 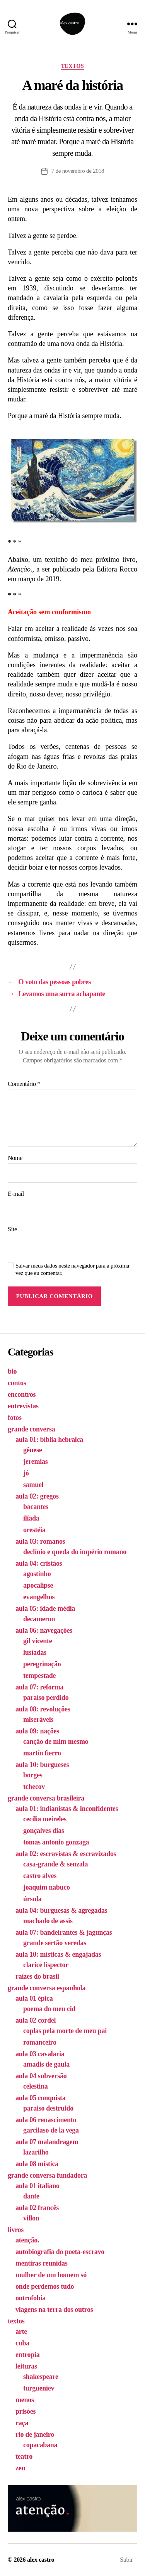 I want to click on declínio e queda do império romano, so click(x=74, y=1552).